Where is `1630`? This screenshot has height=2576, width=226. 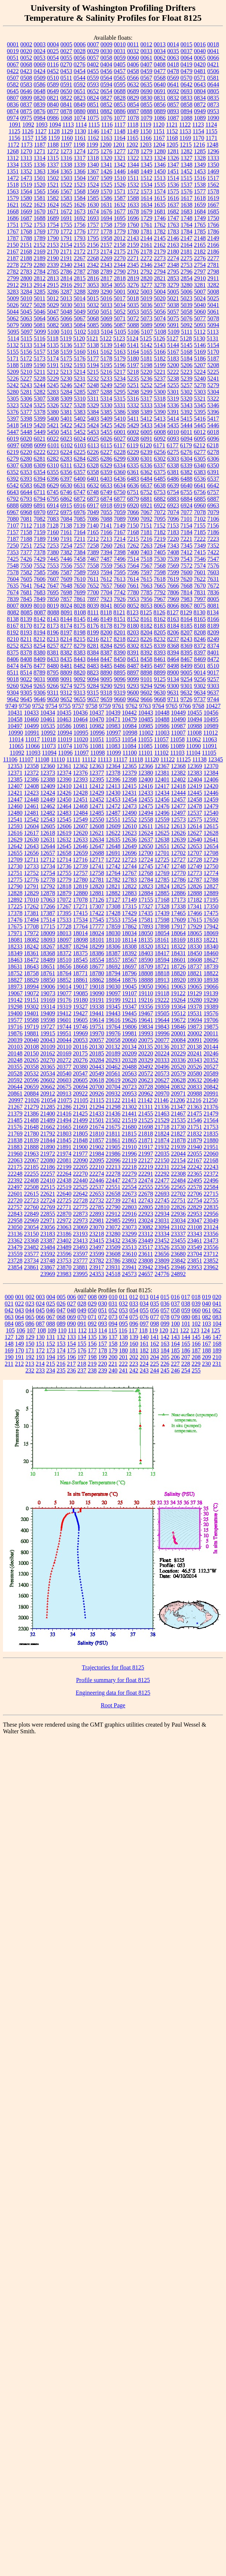 1630 is located at coordinates (93, 205).